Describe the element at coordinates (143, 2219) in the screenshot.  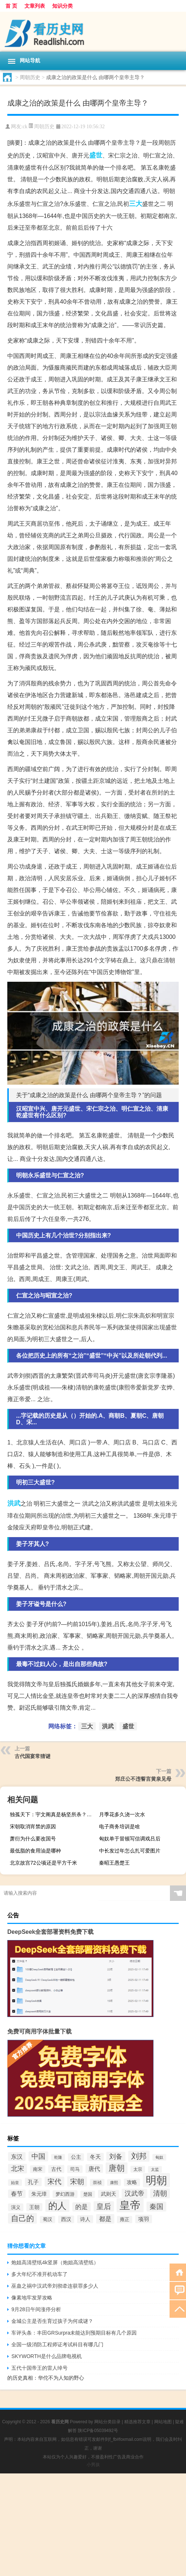
I see `项羽 [项羽 (108个项目)]` at that location.